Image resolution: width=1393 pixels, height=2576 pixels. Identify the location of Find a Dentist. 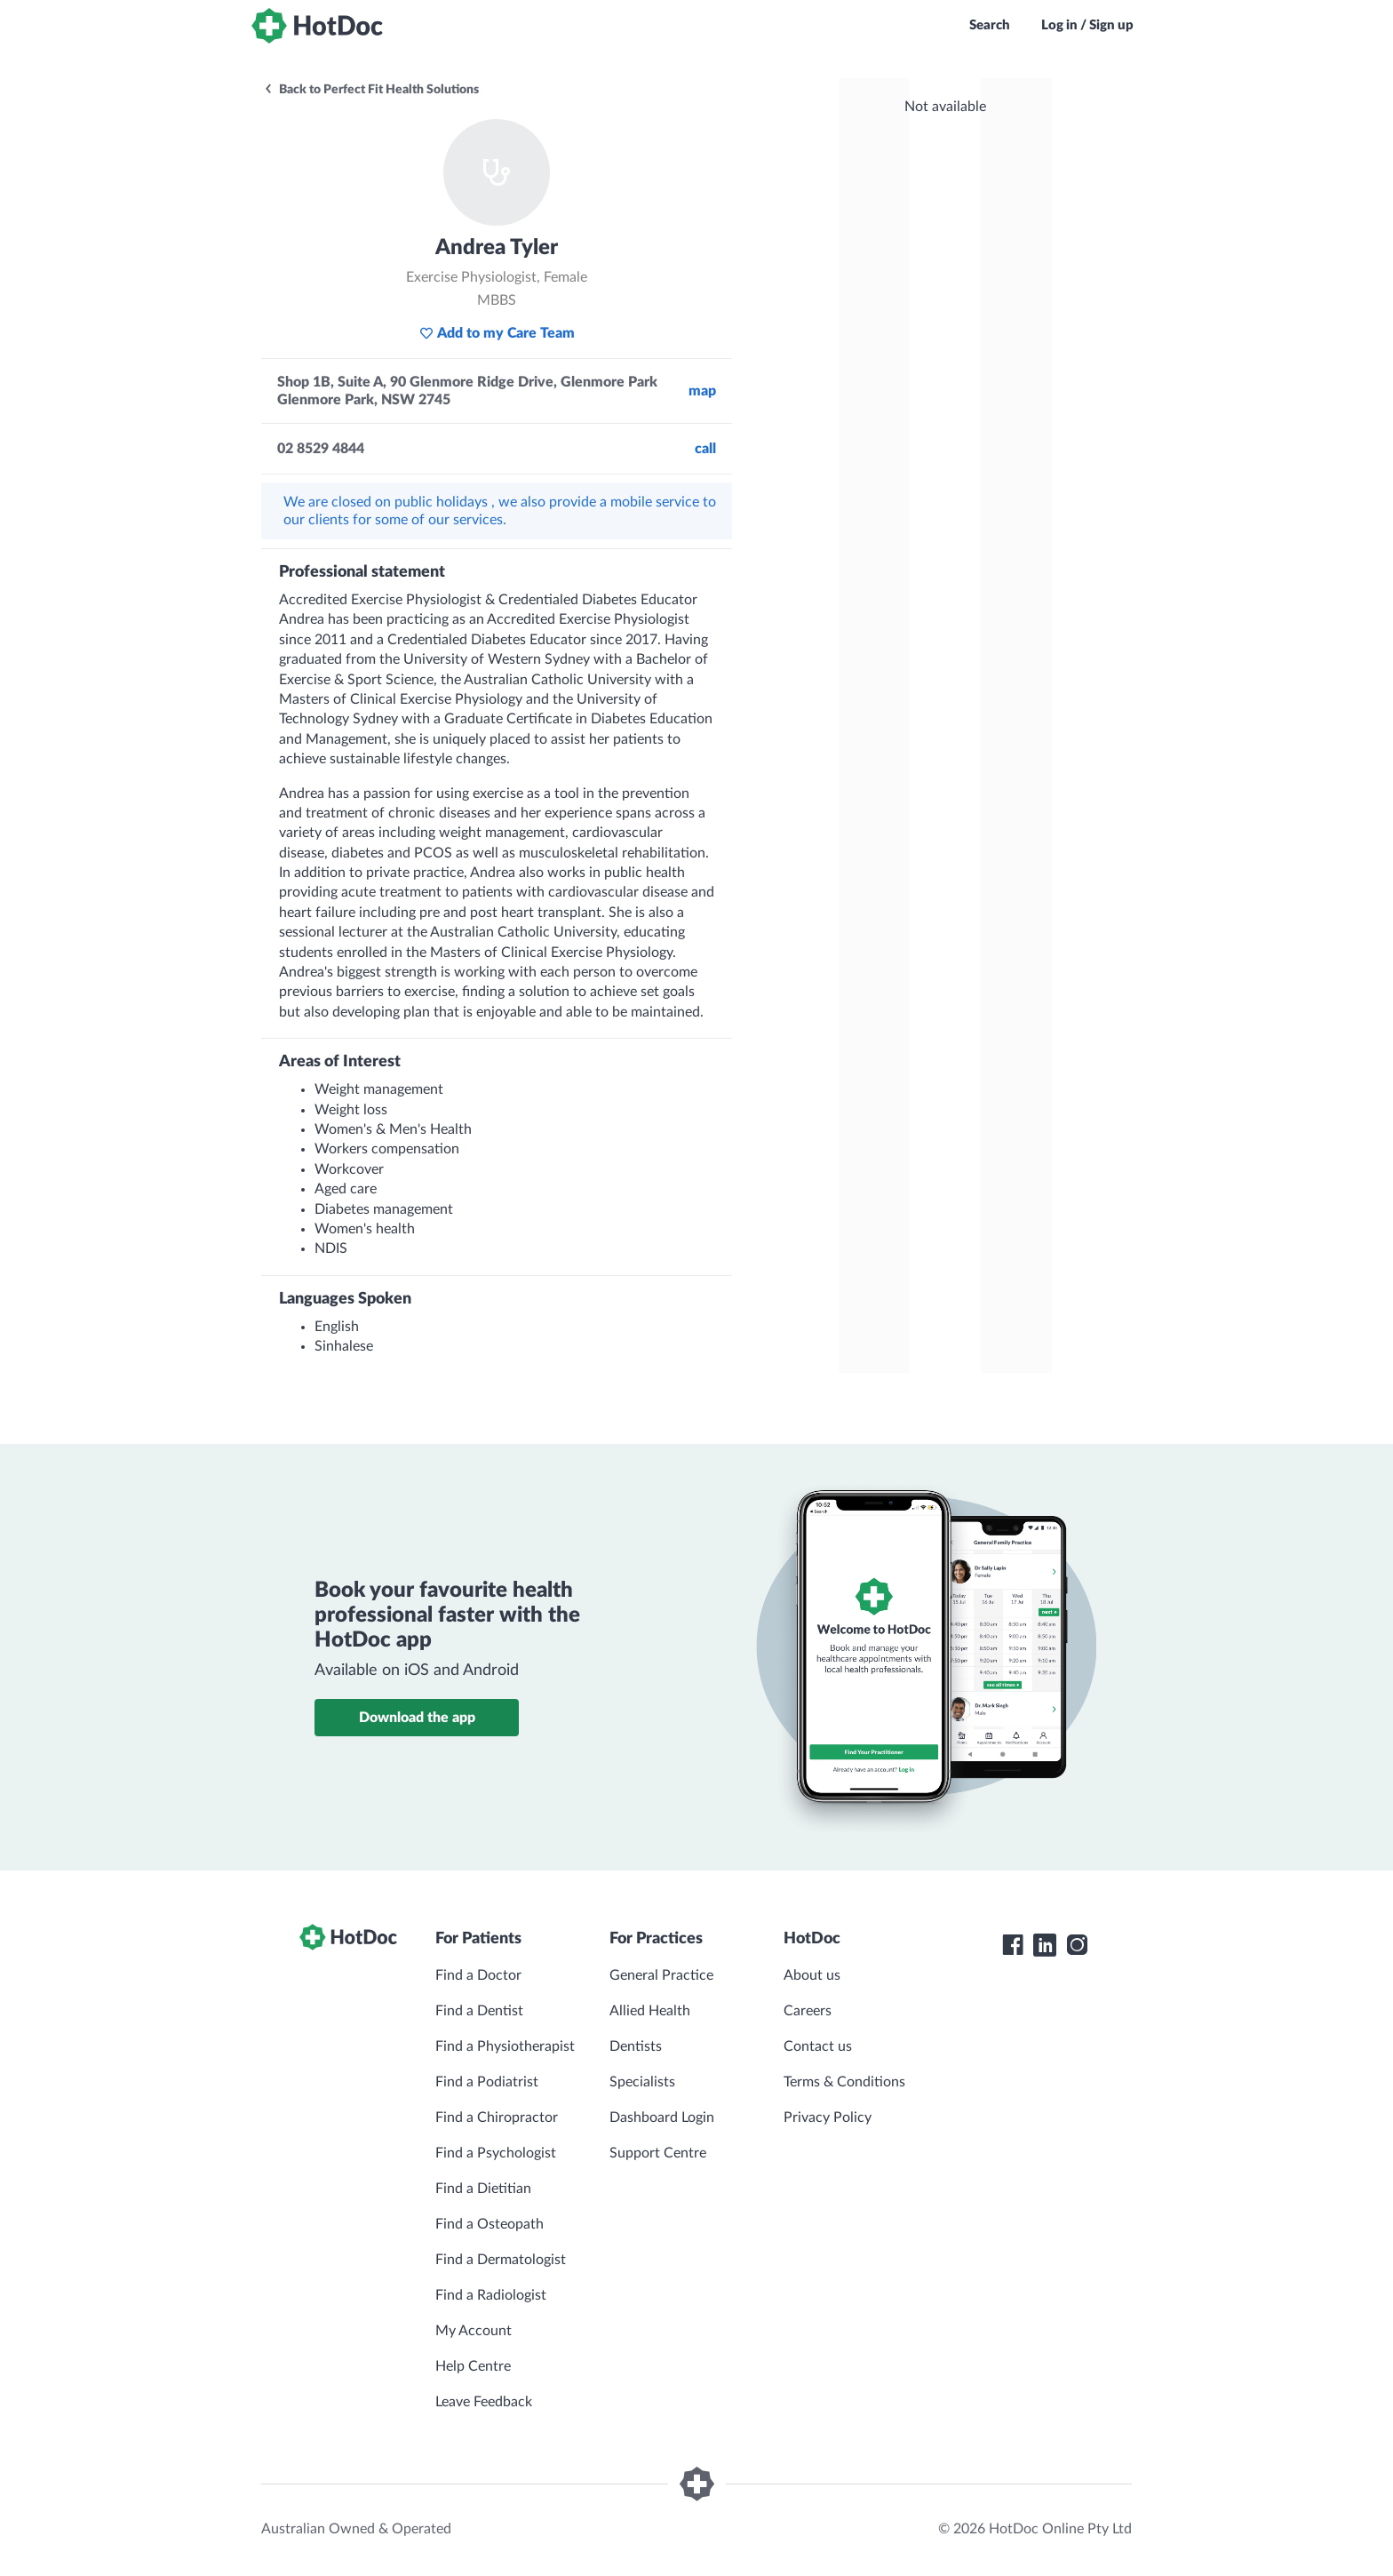
(479, 2011).